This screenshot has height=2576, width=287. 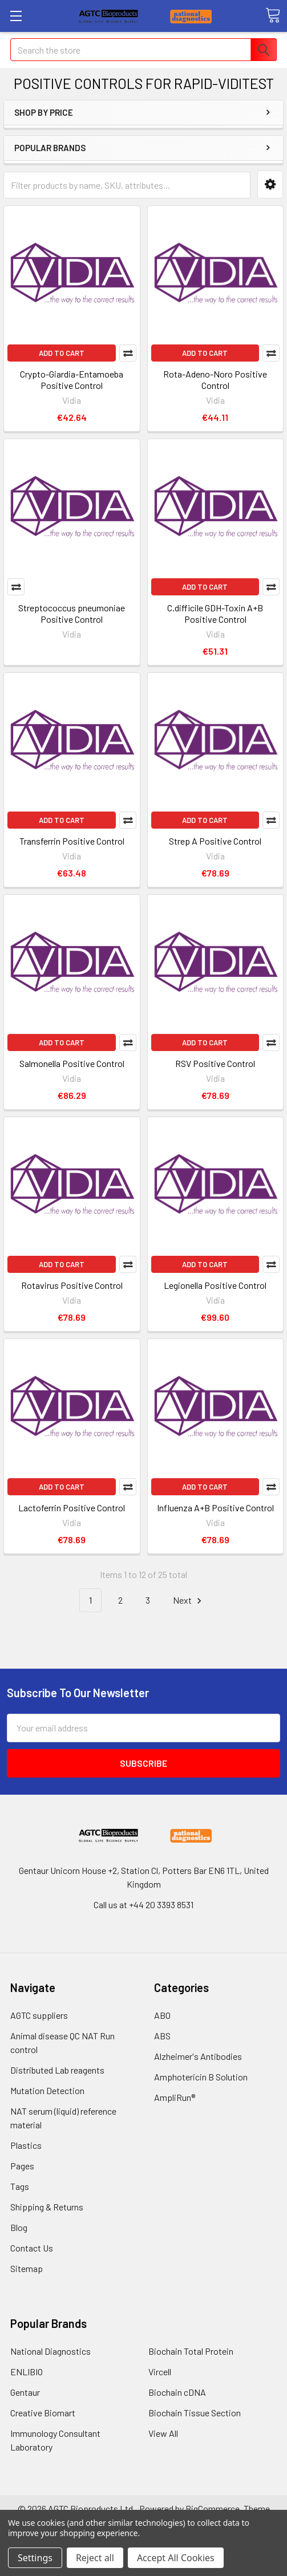 I want to click on AmpliRun®, so click(x=174, y=2097).